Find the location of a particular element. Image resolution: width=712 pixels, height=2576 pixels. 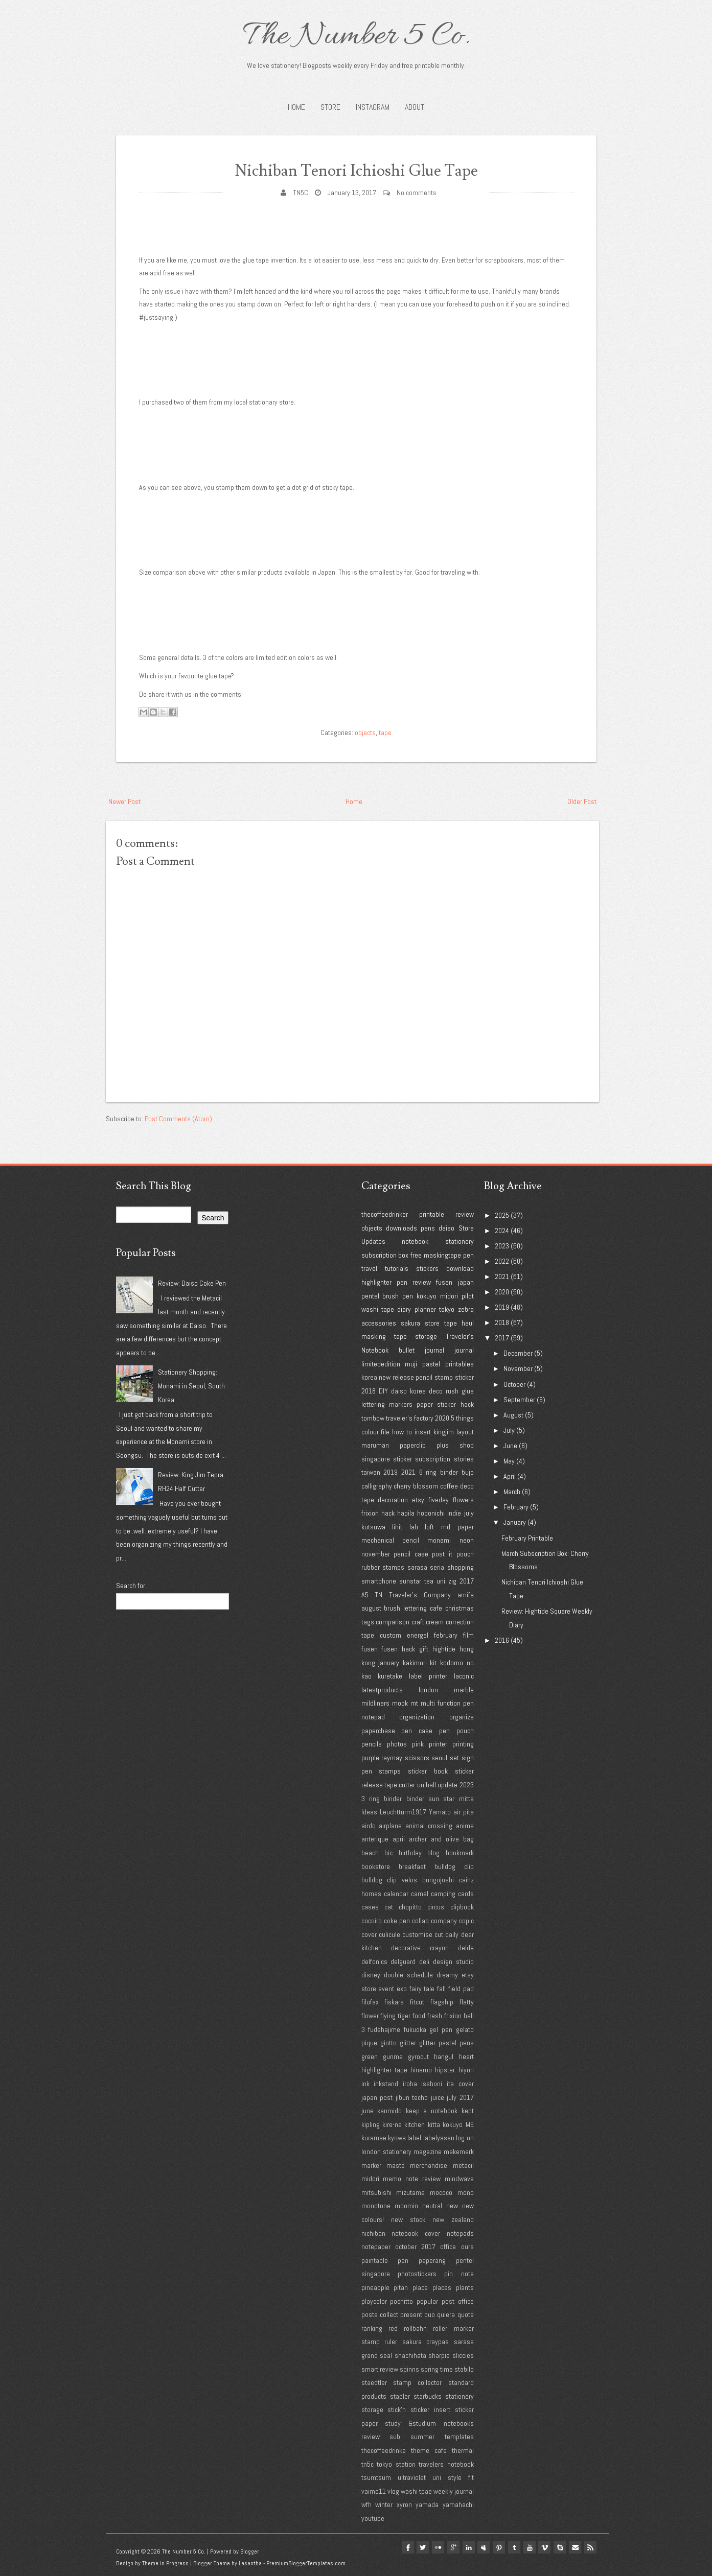

summer is located at coordinates (422, 2436).